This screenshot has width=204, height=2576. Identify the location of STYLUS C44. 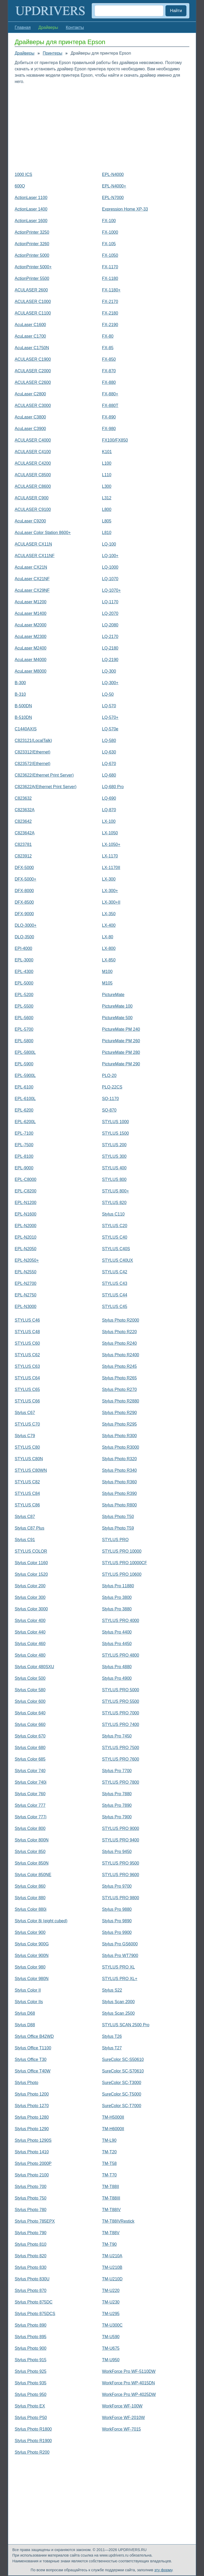
(114, 1295).